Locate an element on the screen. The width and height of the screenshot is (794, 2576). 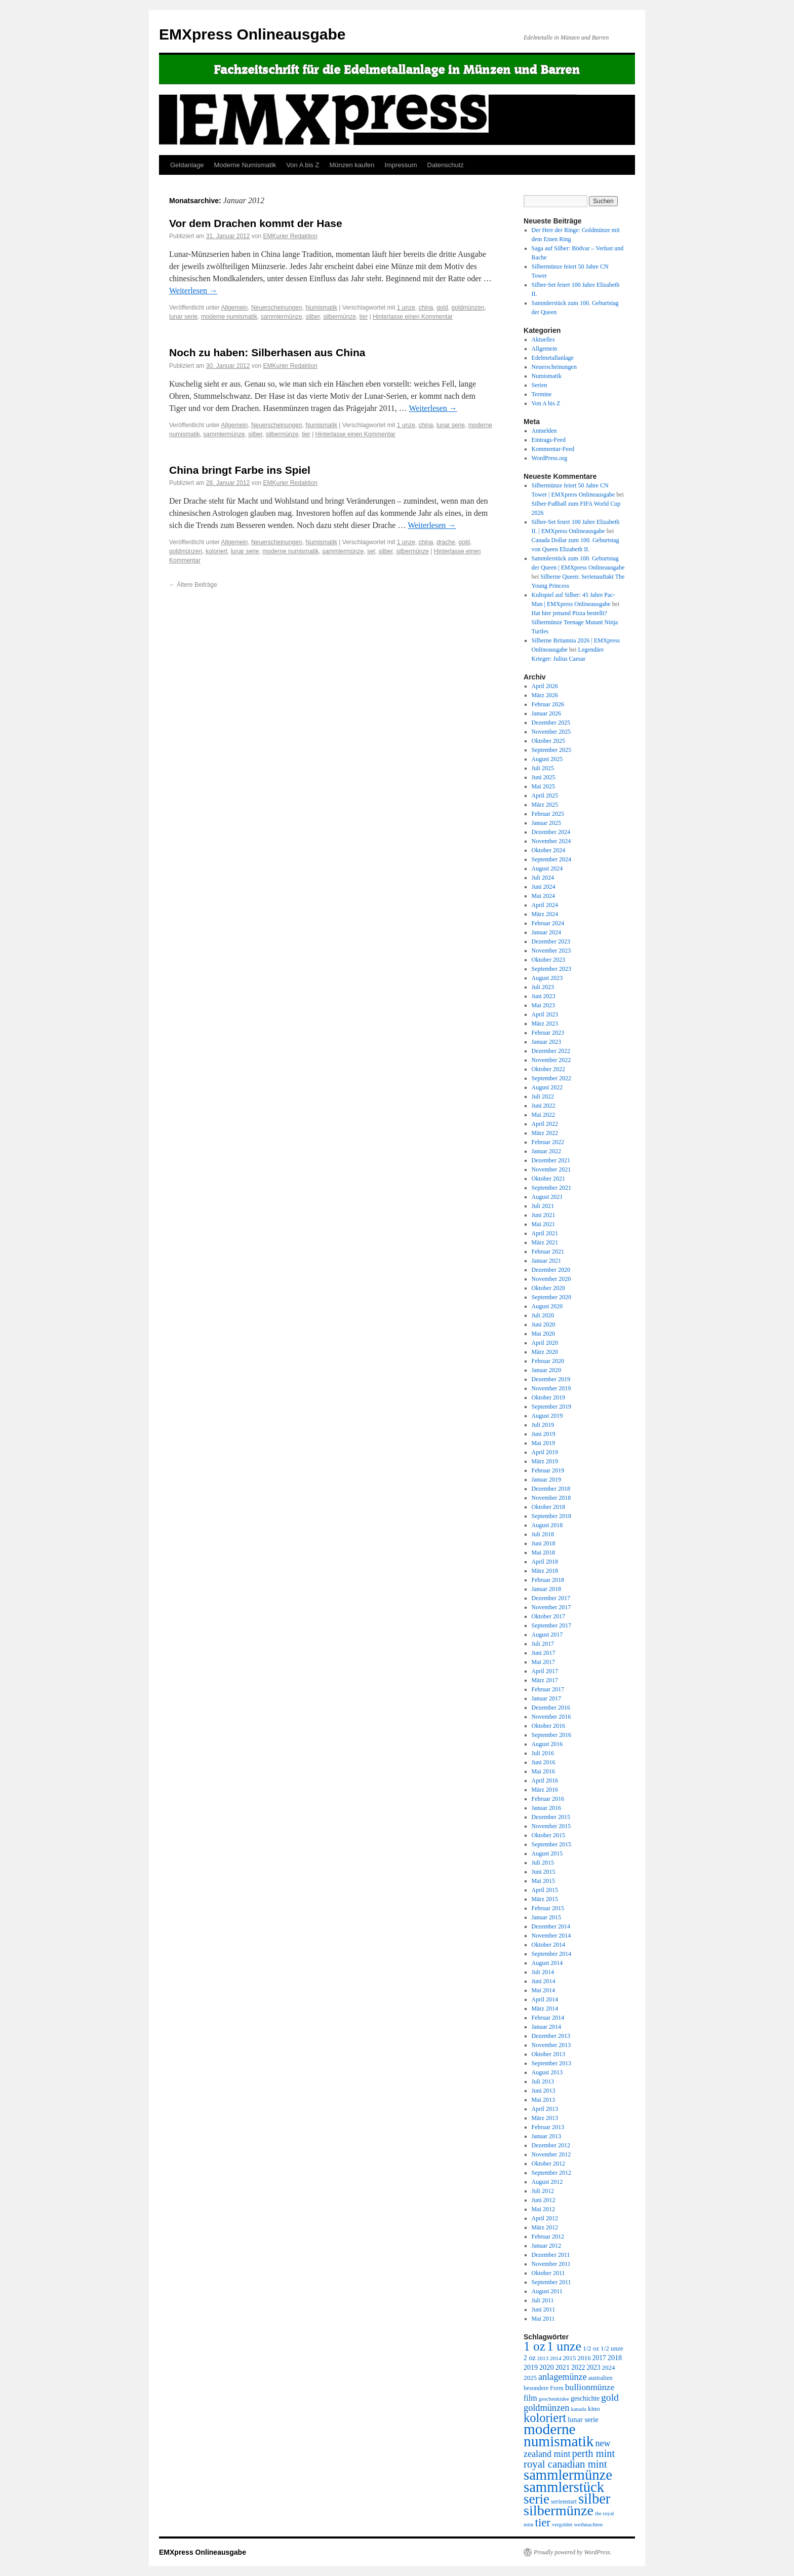
Januar 2013 is located at coordinates (546, 2136).